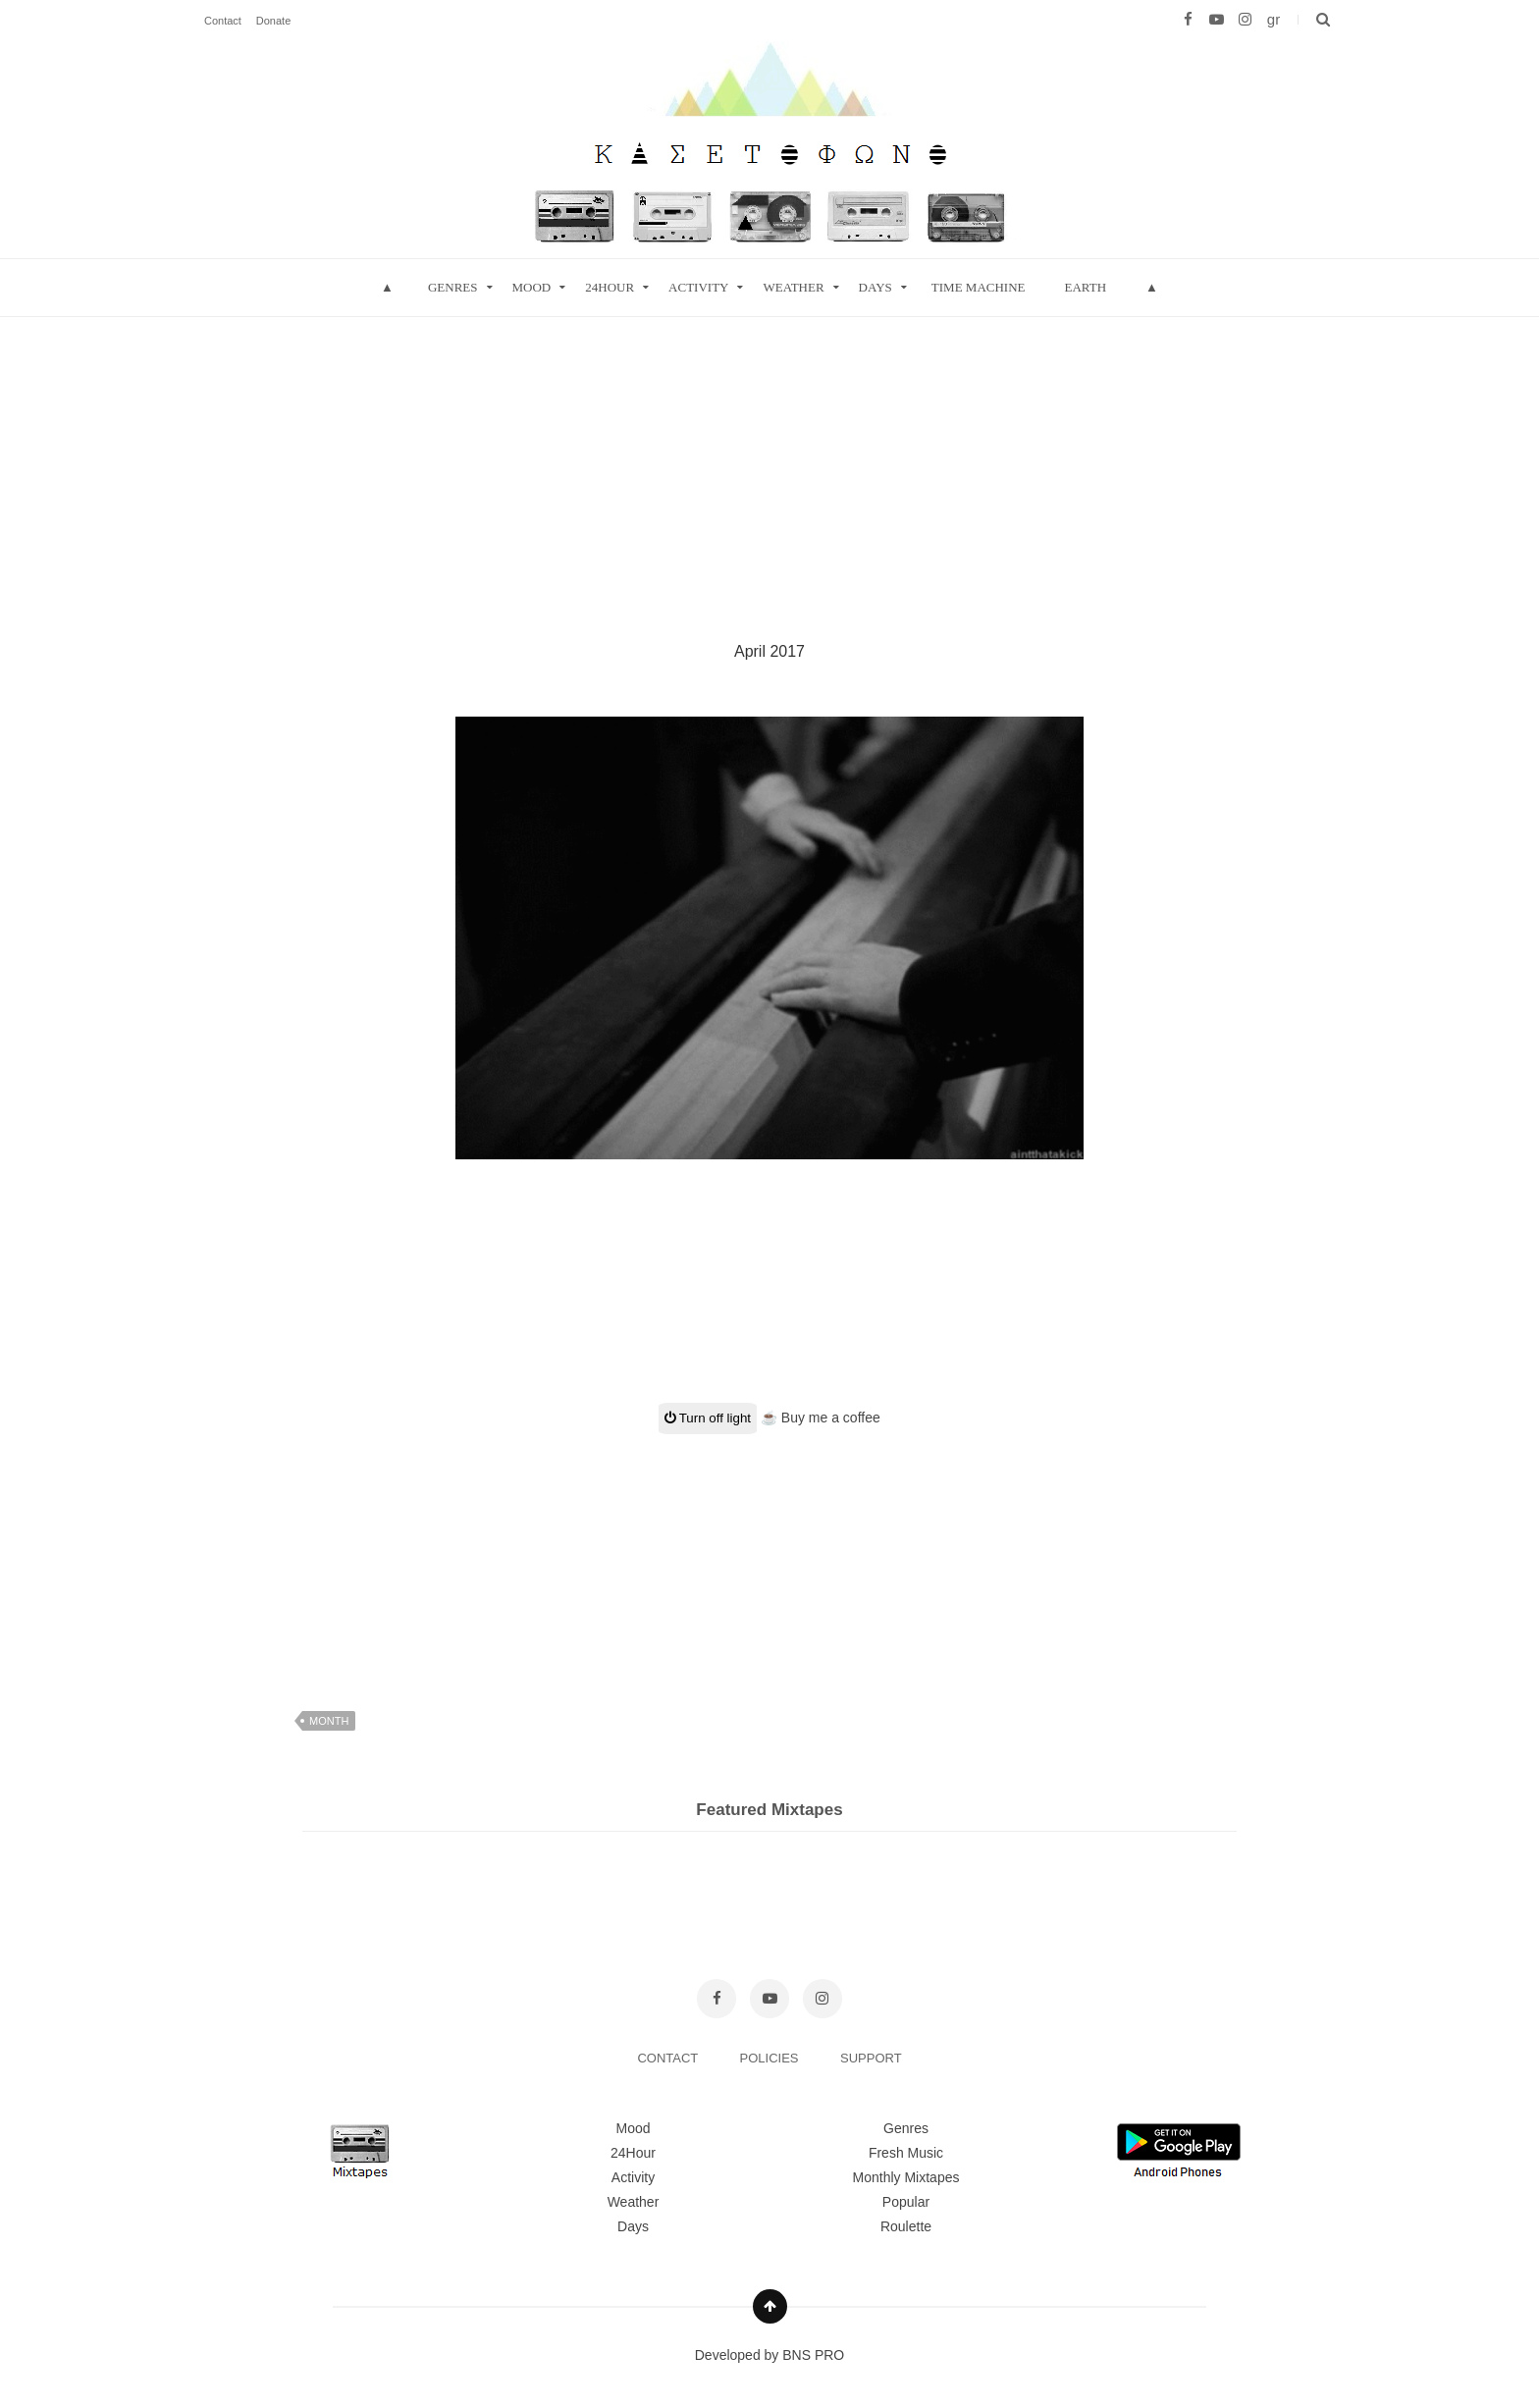 The height and width of the screenshot is (2408, 1539). I want to click on SUPPORT, so click(871, 2058).